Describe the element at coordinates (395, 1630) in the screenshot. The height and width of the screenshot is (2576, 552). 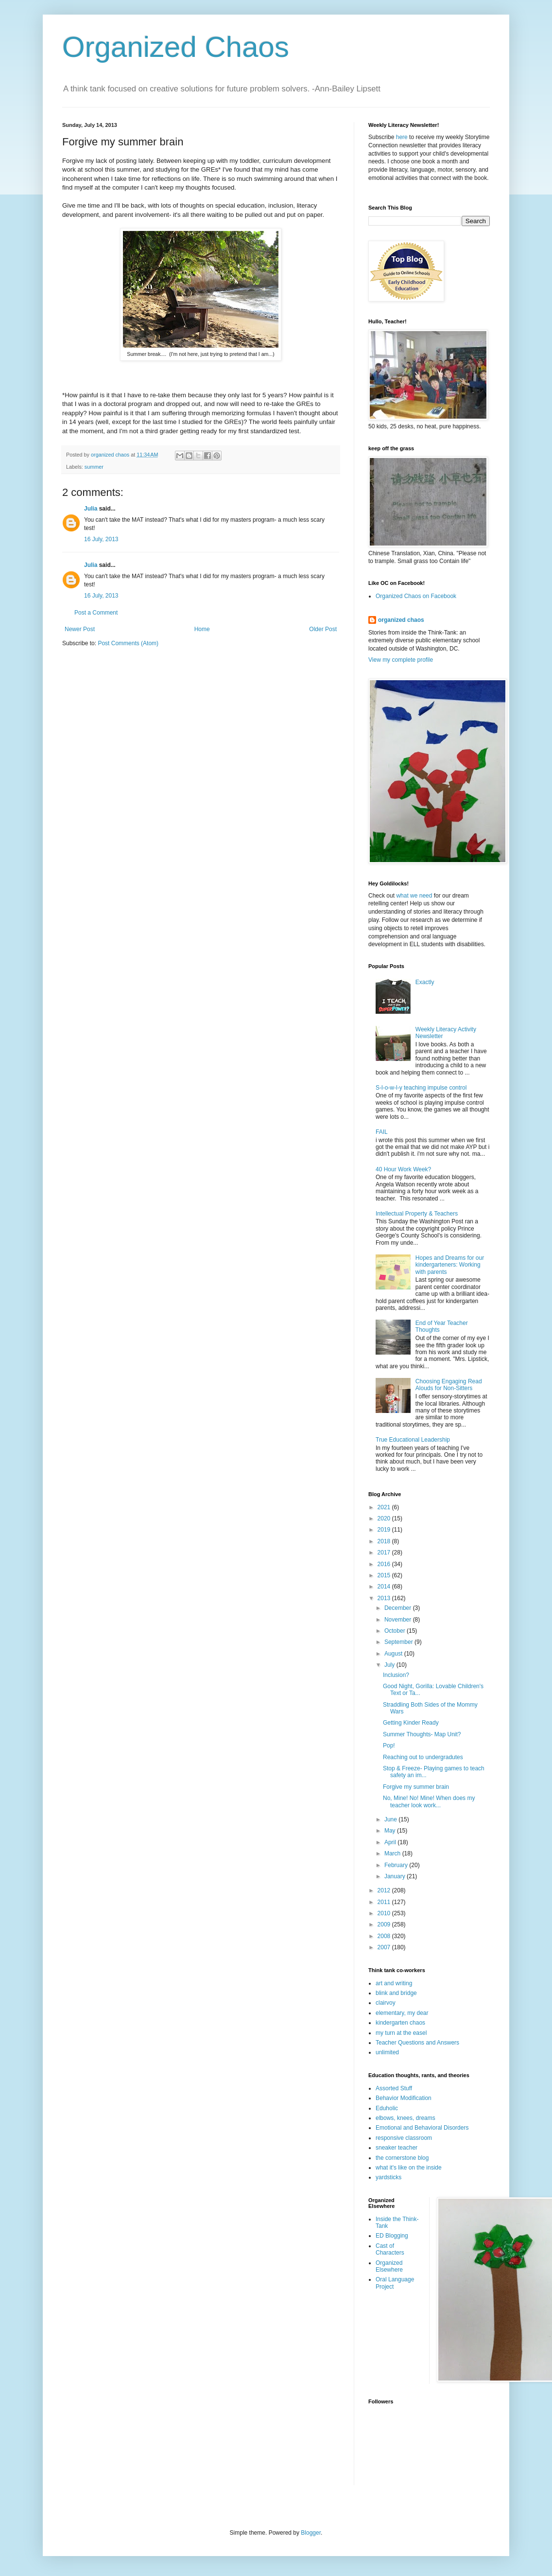
I see `October` at that location.